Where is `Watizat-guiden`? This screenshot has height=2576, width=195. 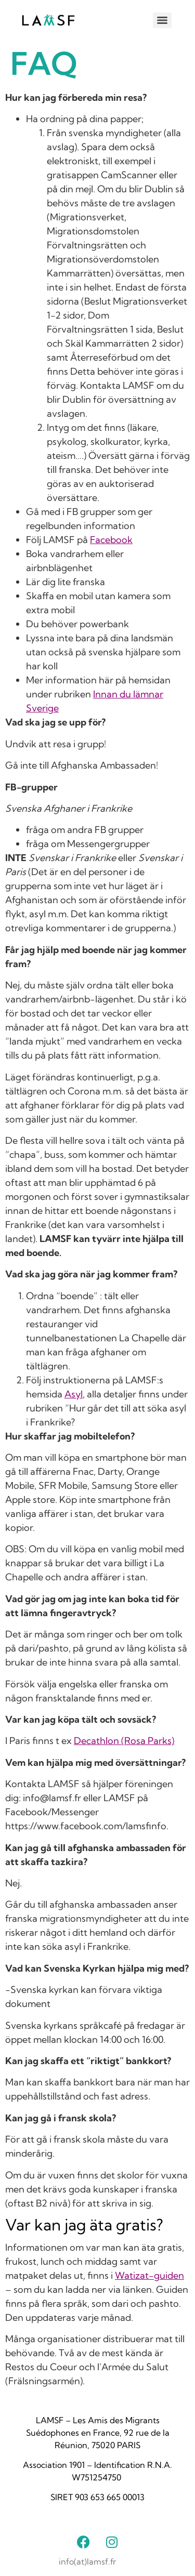 Watizat-guiden is located at coordinates (149, 2275).